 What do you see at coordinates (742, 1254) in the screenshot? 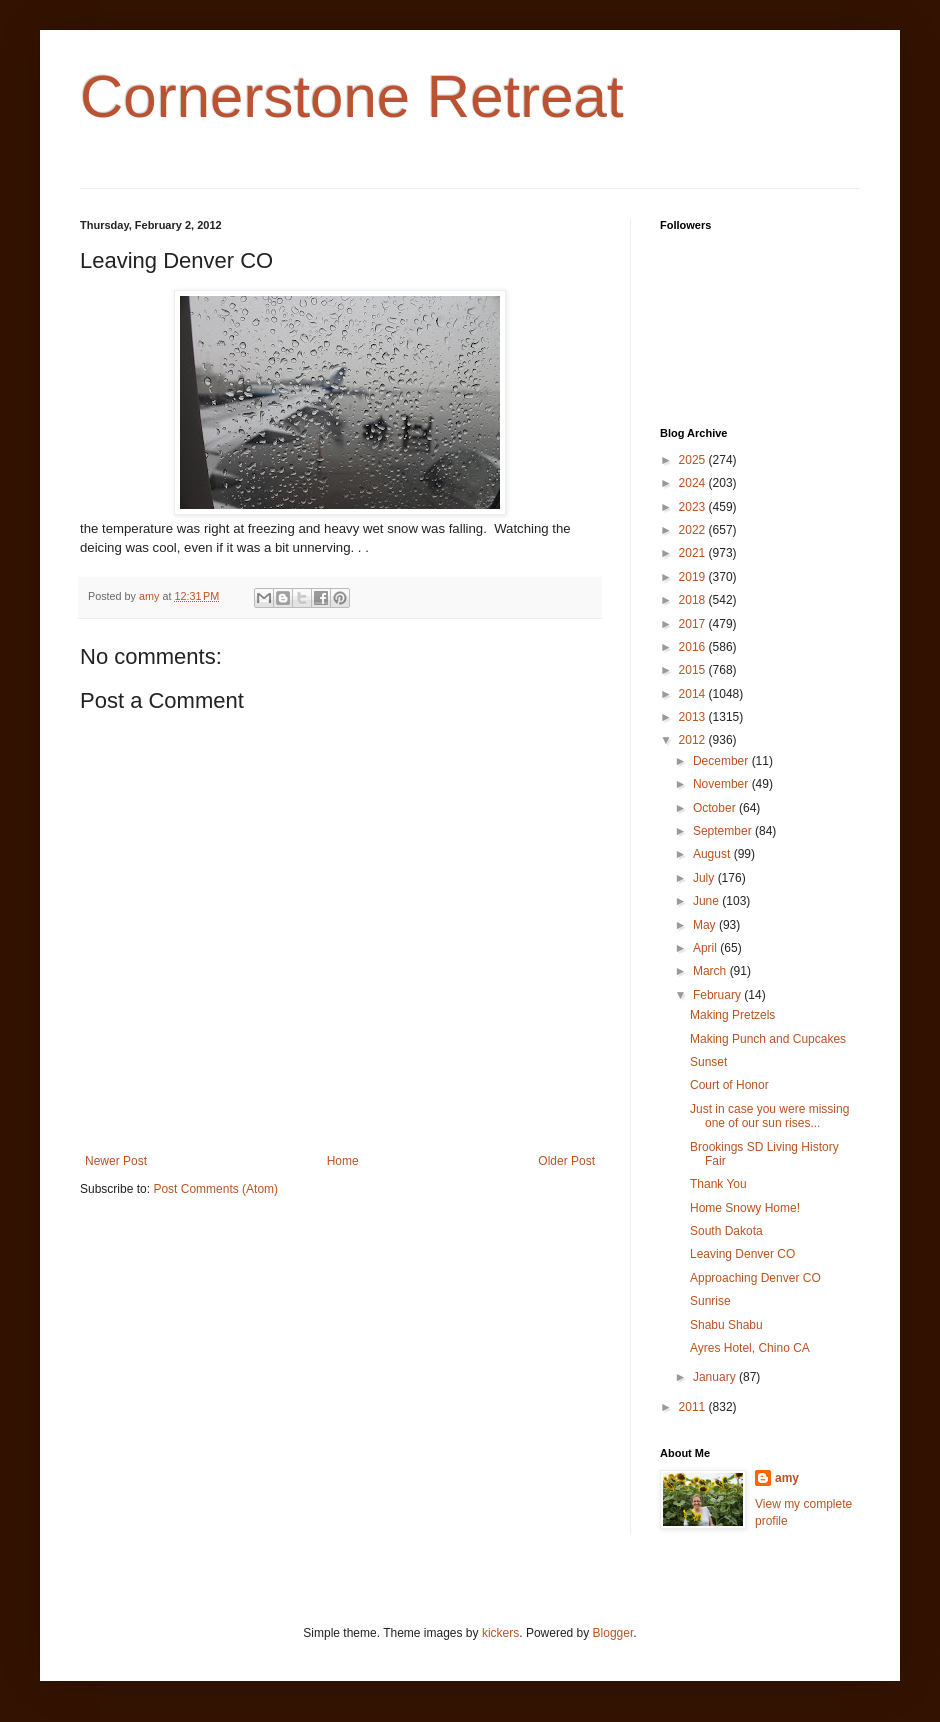
I see `Leaving Denver CO` at bounding box center [742, 1254].